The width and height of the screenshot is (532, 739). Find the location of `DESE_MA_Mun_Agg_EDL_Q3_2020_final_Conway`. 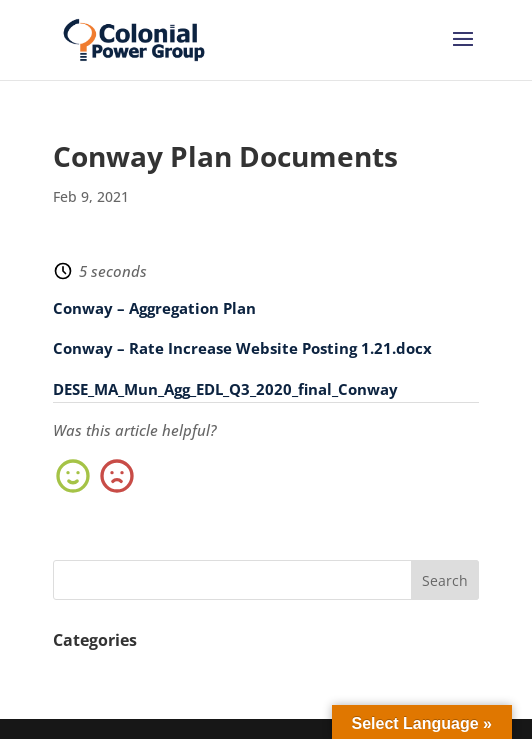

DESE_MA_Mun_Agg_EDL_Q3_2020_final_Conway is located at coordinates (225, 389).